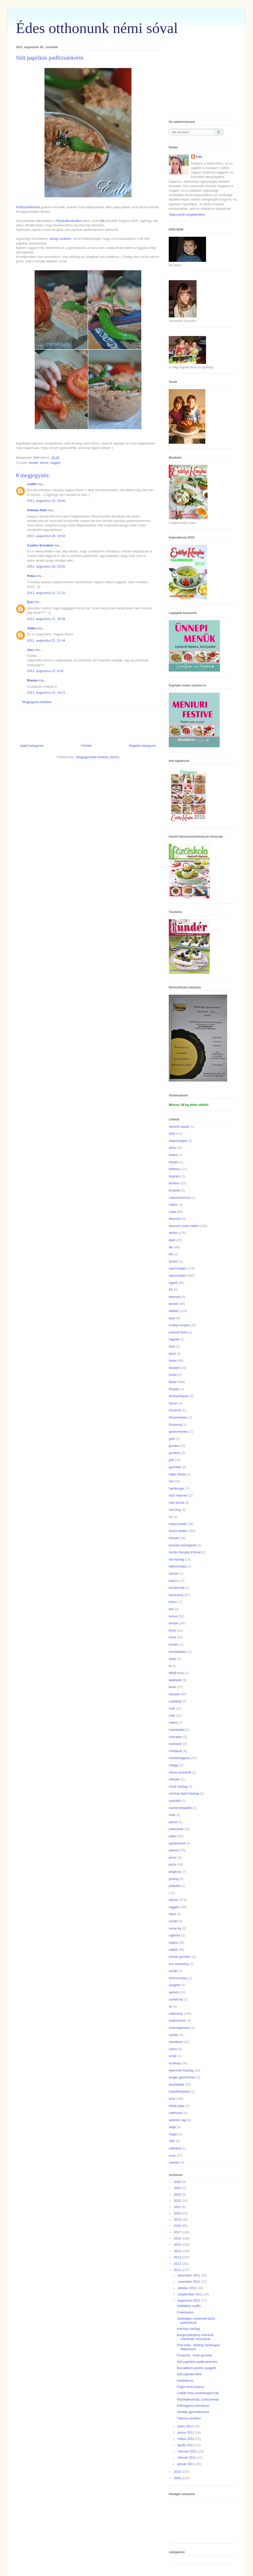 The image size is (253, 2576). What do you see at coordinates (172, 2099) in the screenshot?
I see `torta` at bounding box center [172, 2099].